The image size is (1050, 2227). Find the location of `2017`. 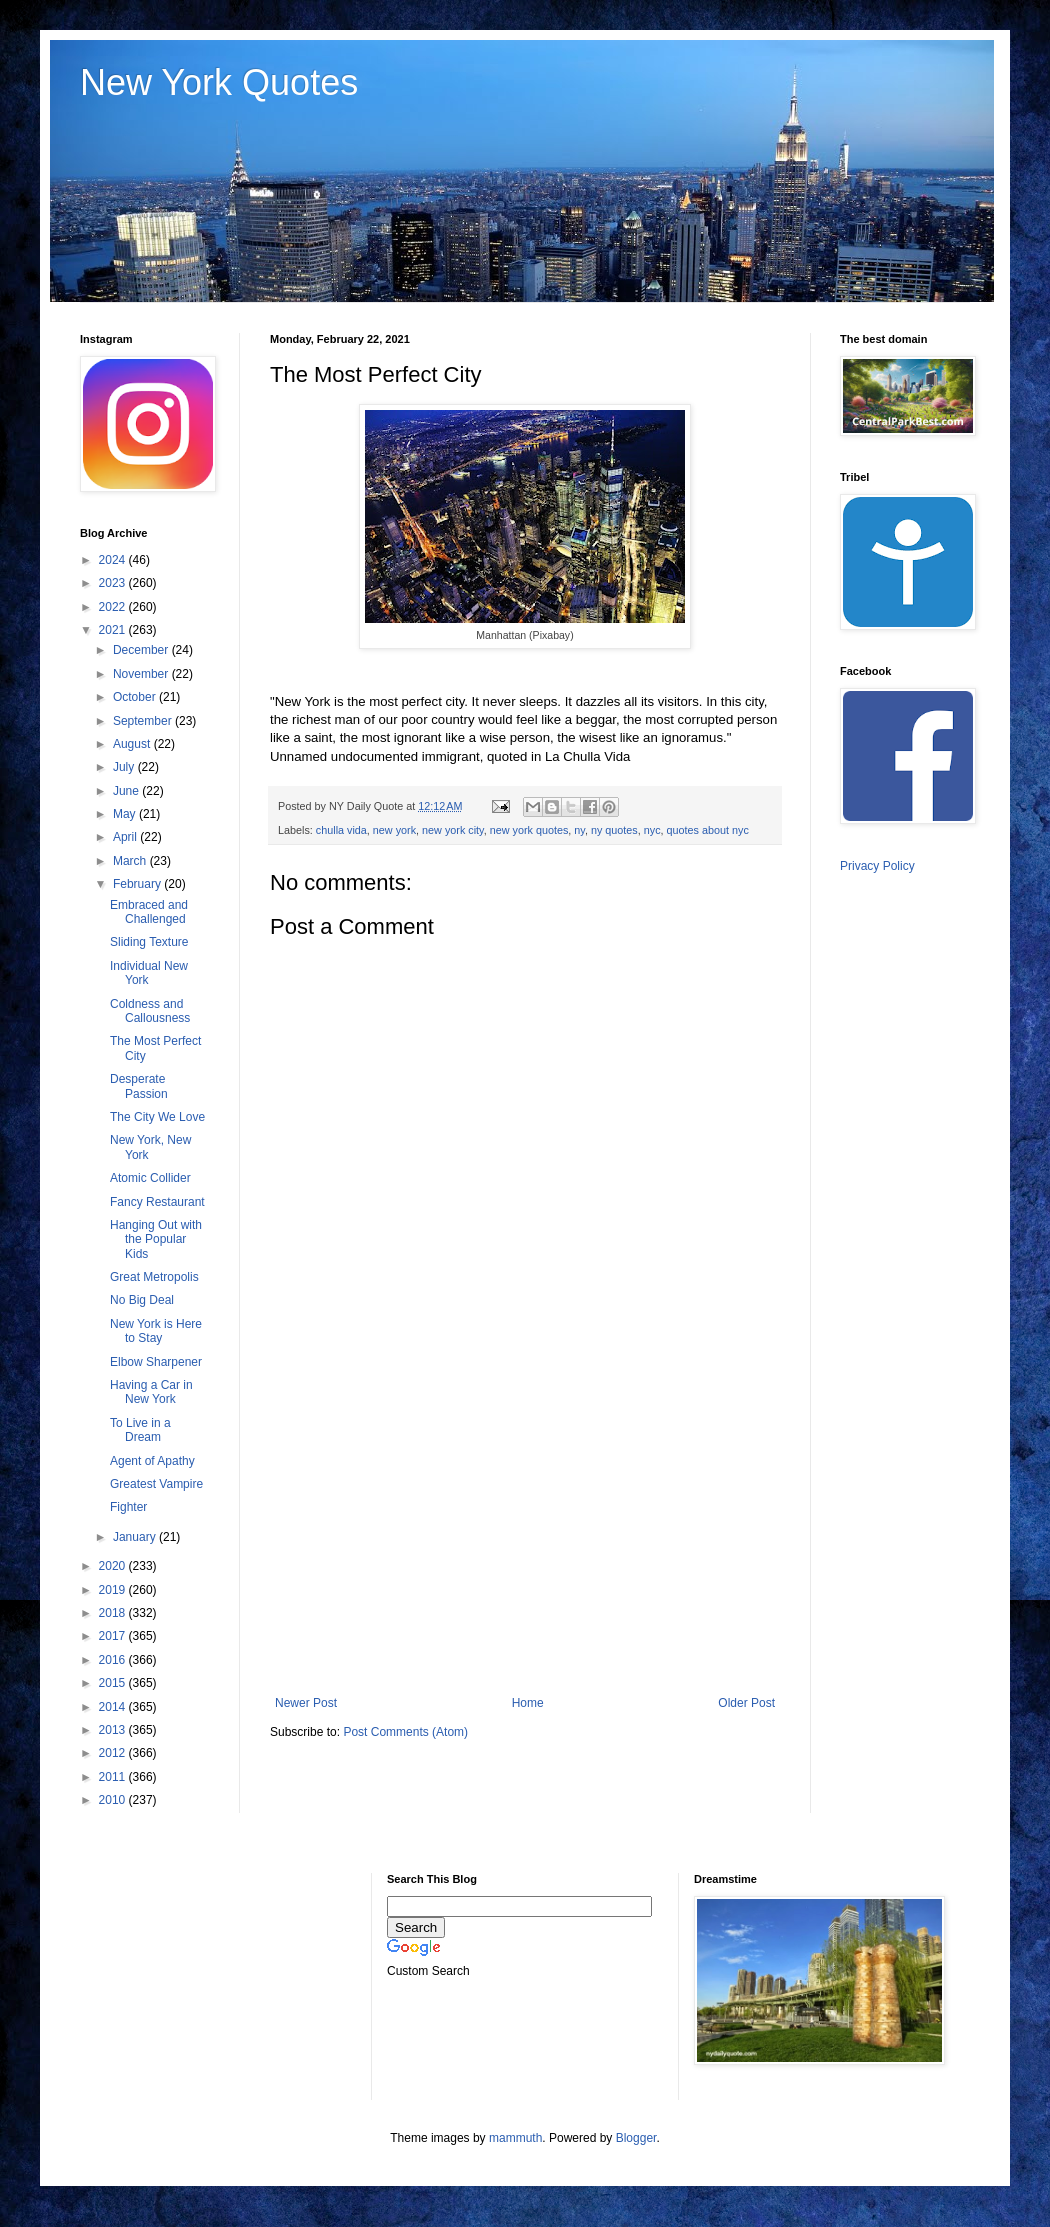

2017 is located at coordinates (114, 1636).